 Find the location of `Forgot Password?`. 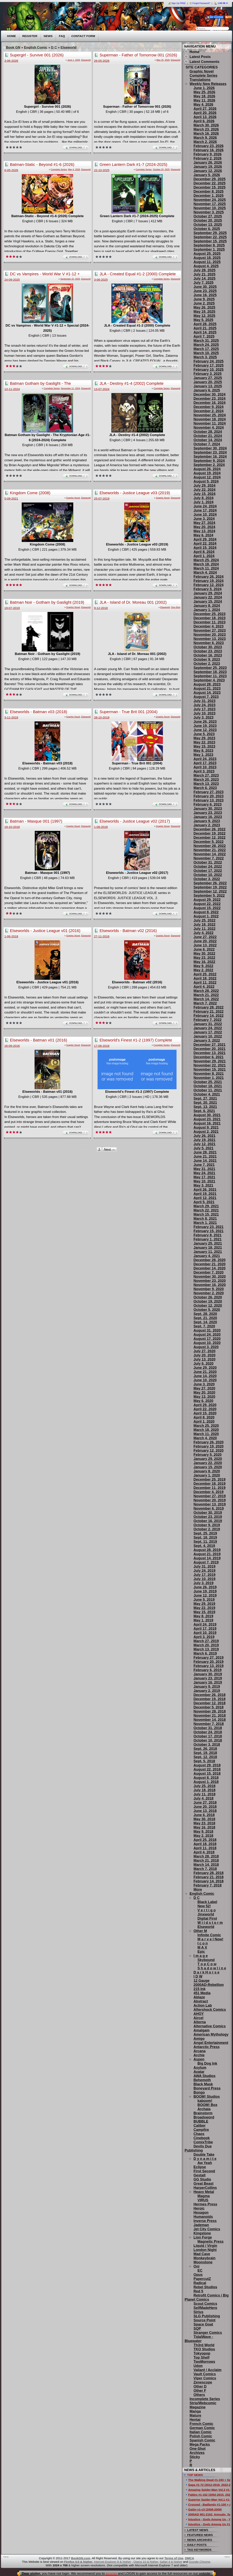

Forgot Password? is located at coordinates (200, 3).